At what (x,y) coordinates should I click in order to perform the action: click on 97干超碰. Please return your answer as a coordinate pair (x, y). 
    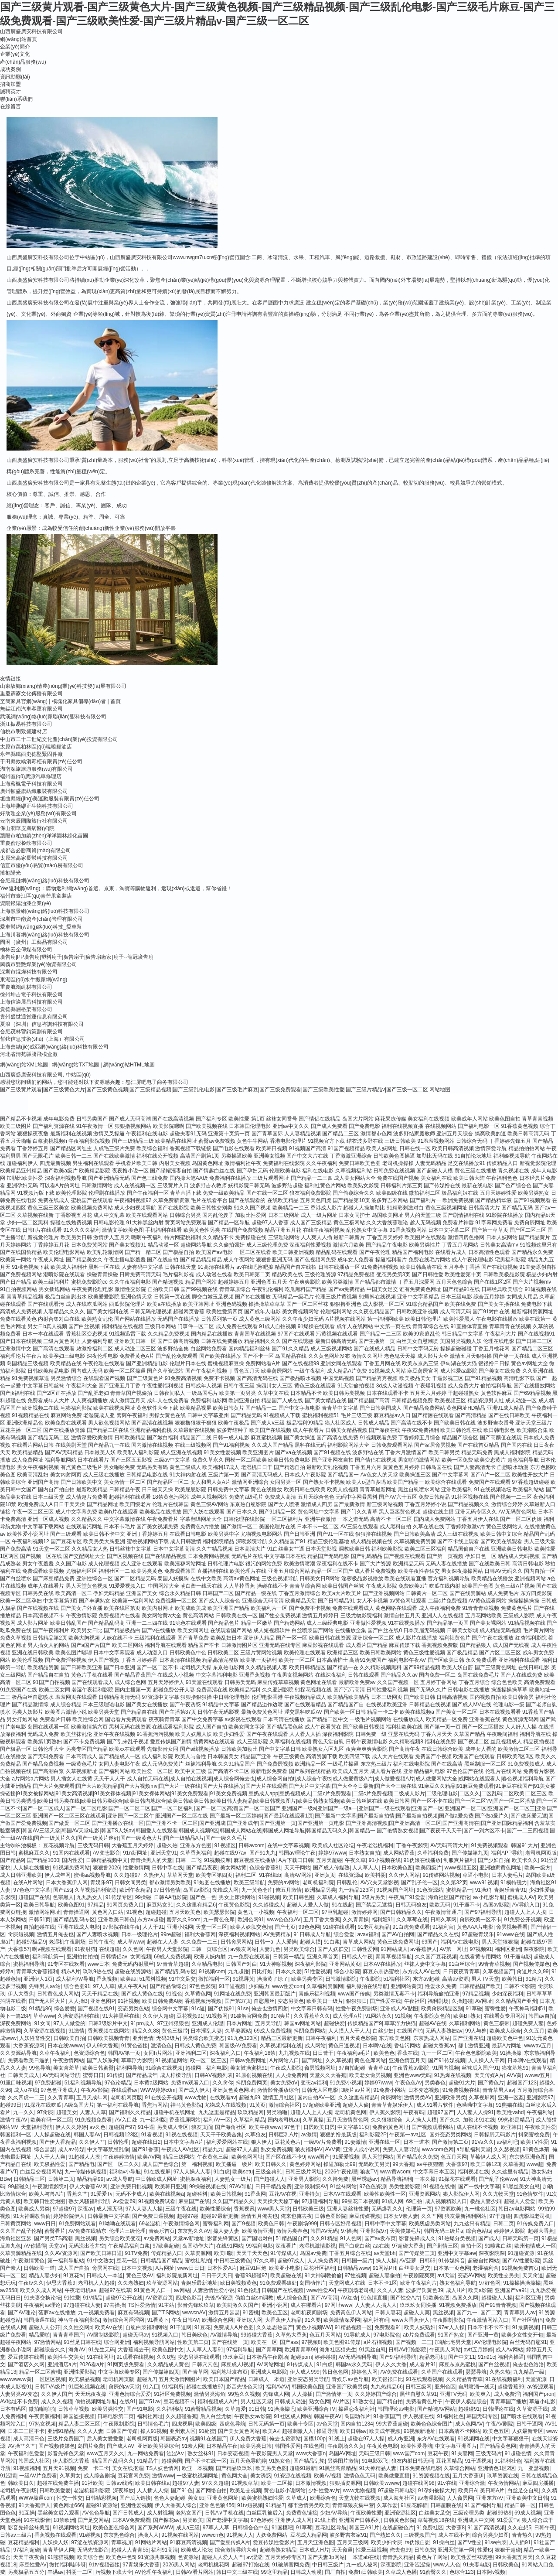
    Looking at the image, I should click on (499, 2216).